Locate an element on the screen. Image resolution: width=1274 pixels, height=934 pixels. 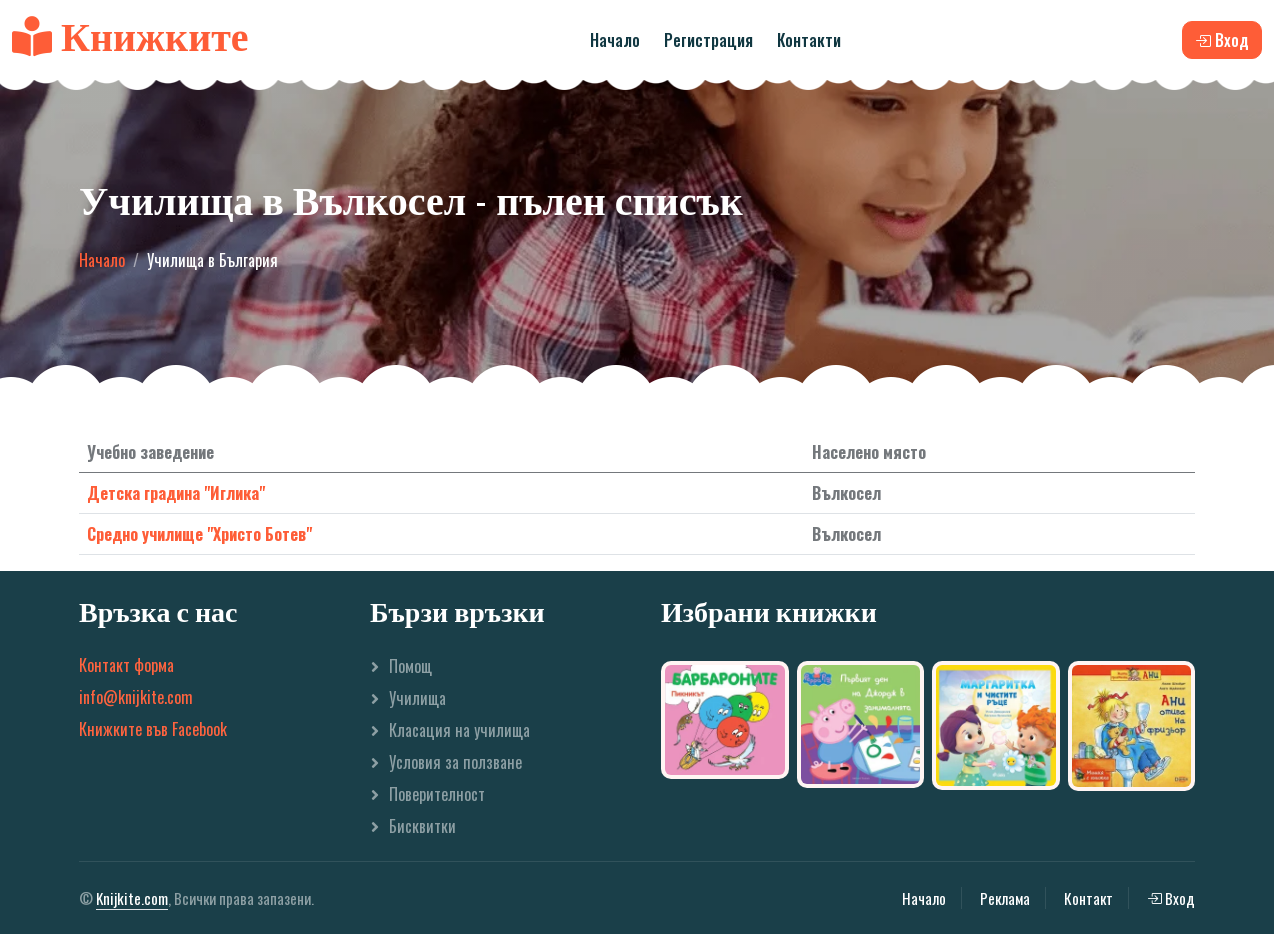
Детска градина "Иглика" is located at coordinates (176, 493).